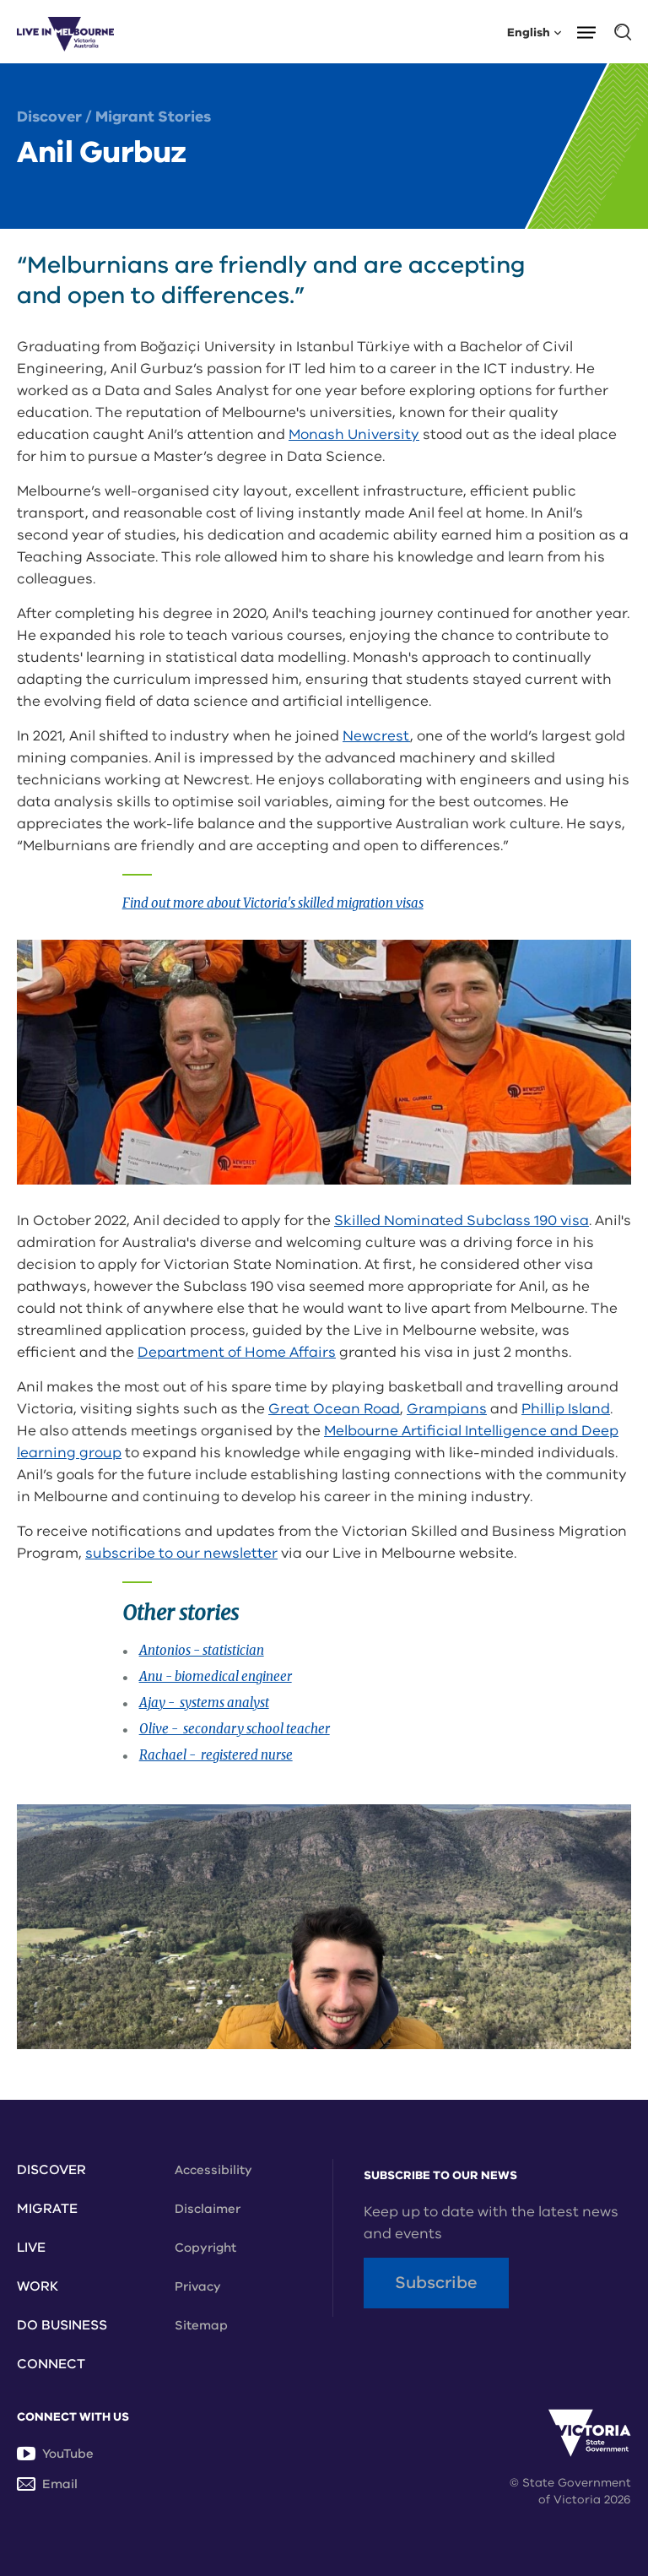 This screenshot has width=648, height=2576. What do you see at coordinates (49, 116) in the screenshot?
I see `Discover` at bounding box center [49, 116].